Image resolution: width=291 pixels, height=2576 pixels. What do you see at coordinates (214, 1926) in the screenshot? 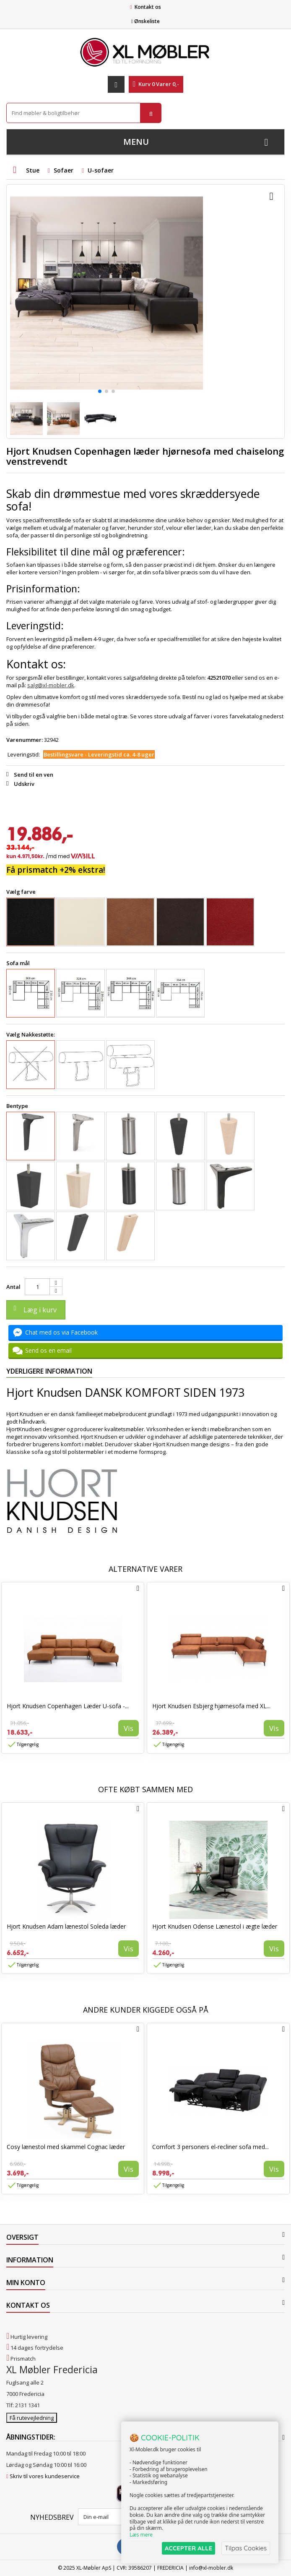
I see `Hjort Knudsen Odense Lænestol i ægte læder` at bounding box center [214, 1926].